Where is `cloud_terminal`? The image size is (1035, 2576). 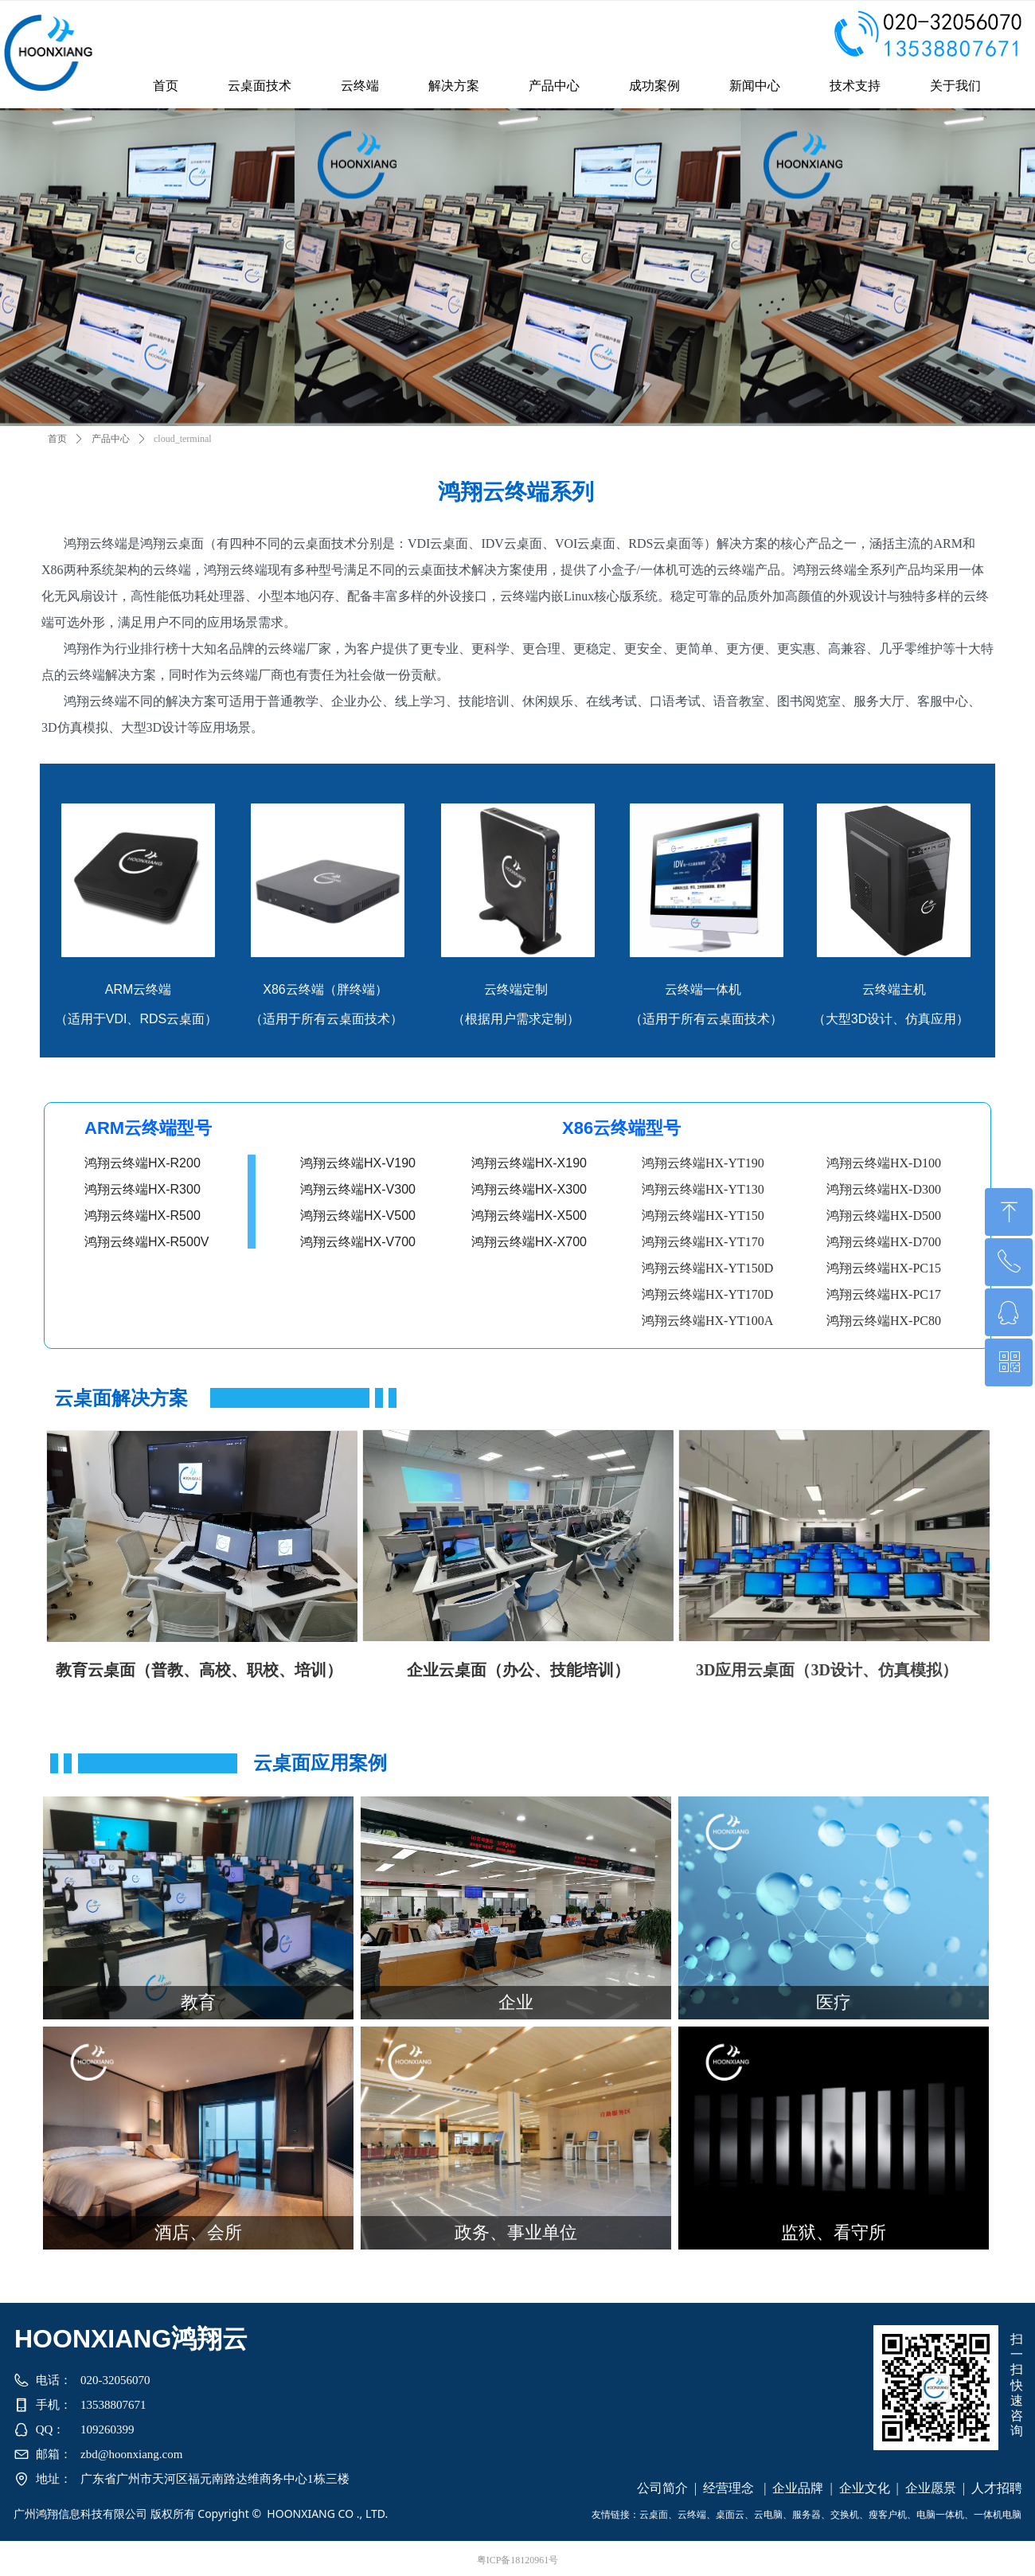 cloud_terminal is located at coordinates (183, 438).